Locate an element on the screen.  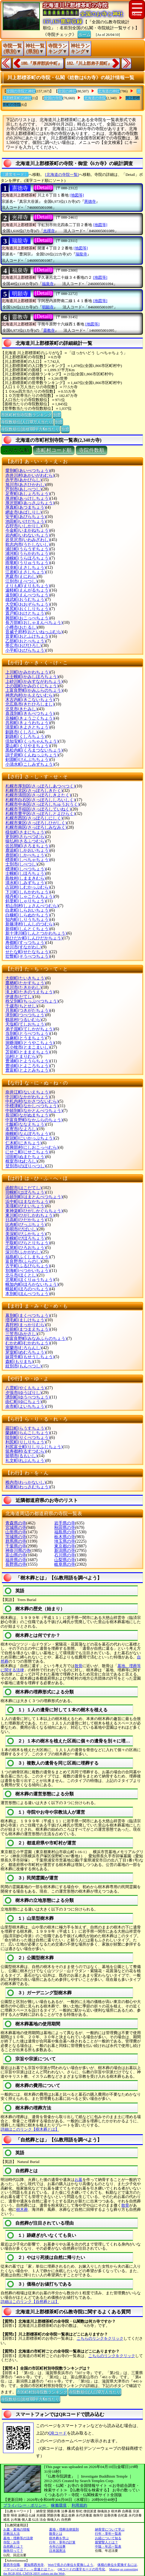
市区町村別寺院数ランキング is located at coordinates (26, 414).